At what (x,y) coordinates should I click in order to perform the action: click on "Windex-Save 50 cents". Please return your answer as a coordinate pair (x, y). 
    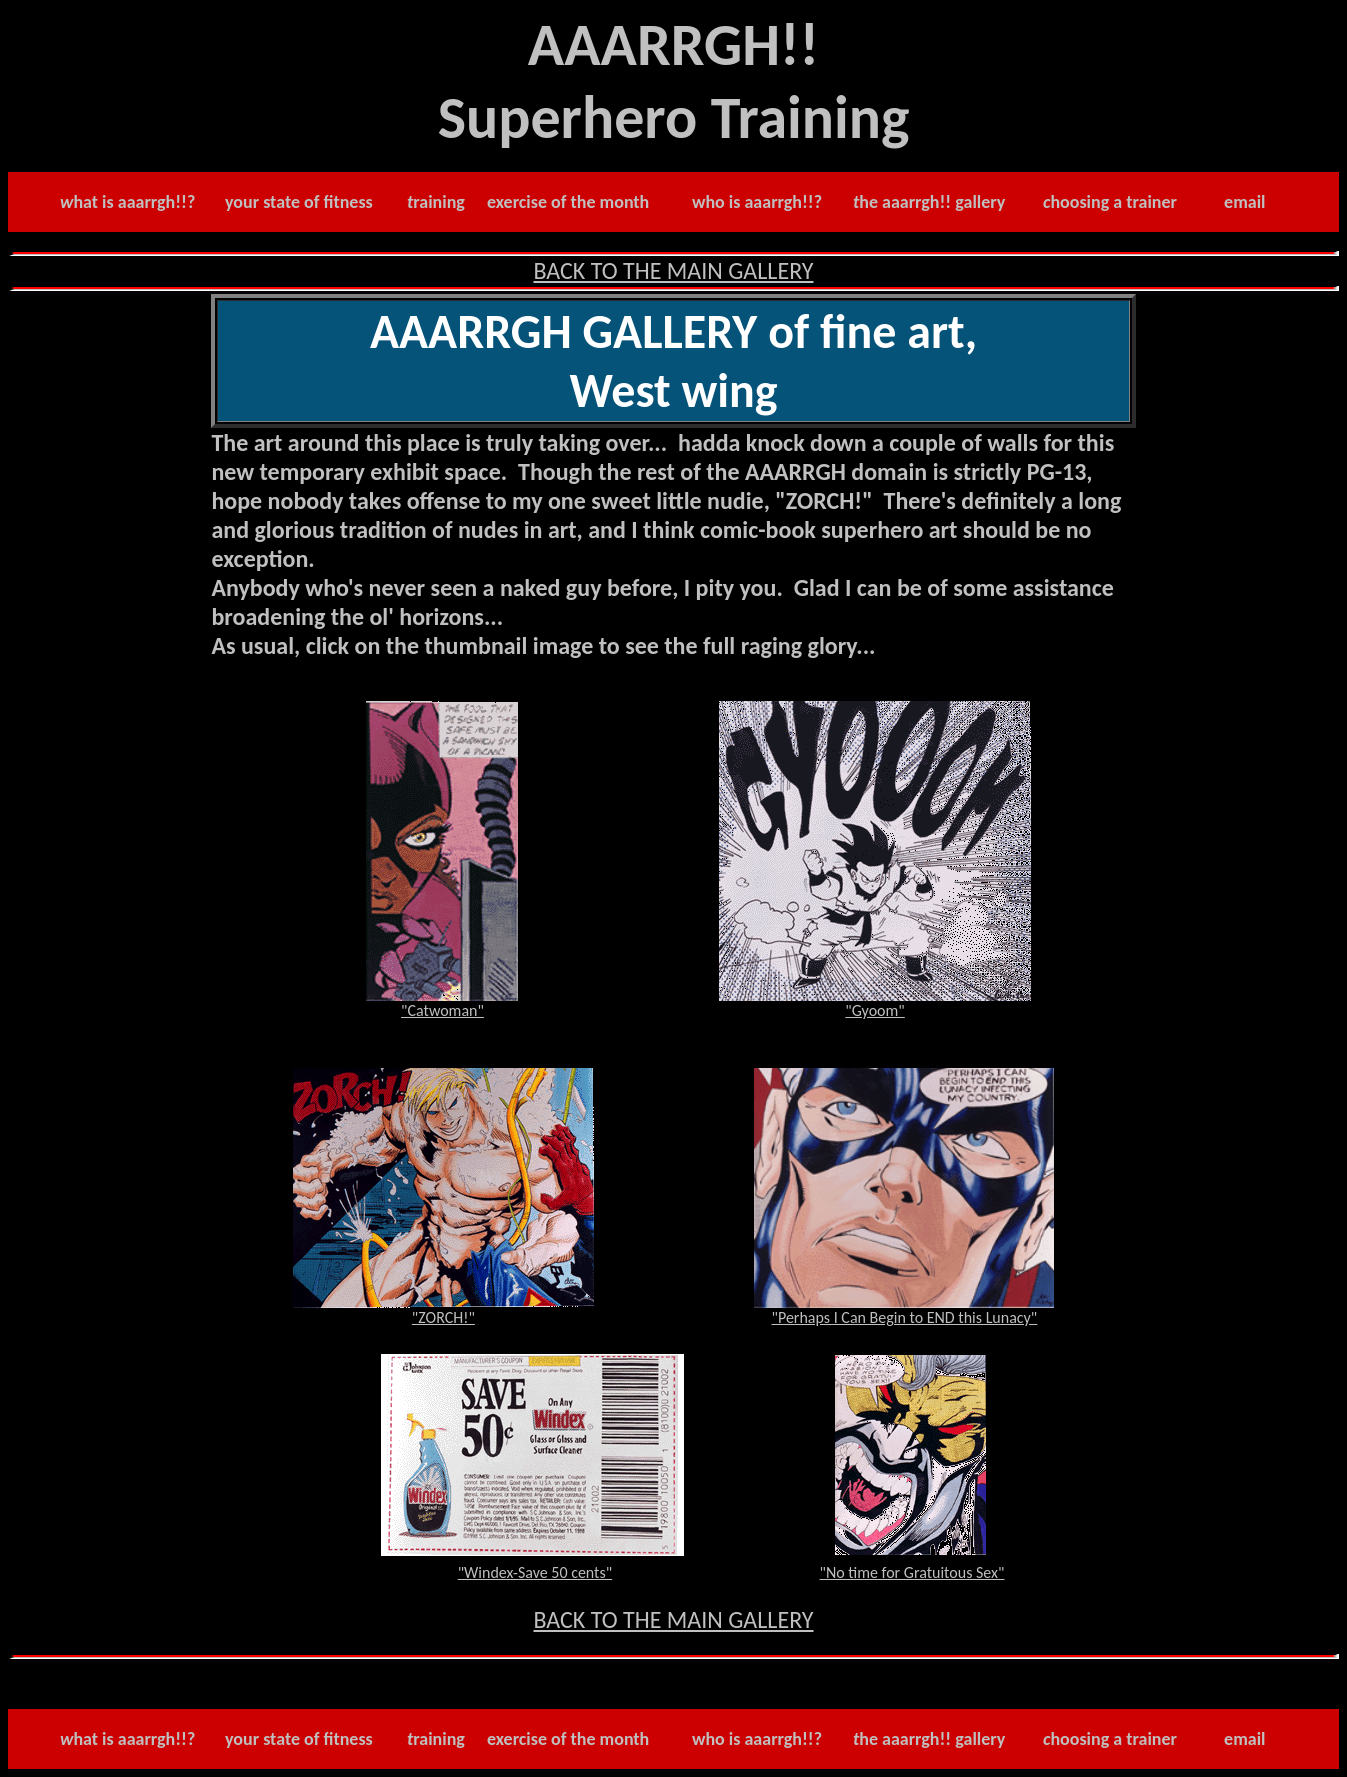
    Looking at the image, I should click on (535, 1572).